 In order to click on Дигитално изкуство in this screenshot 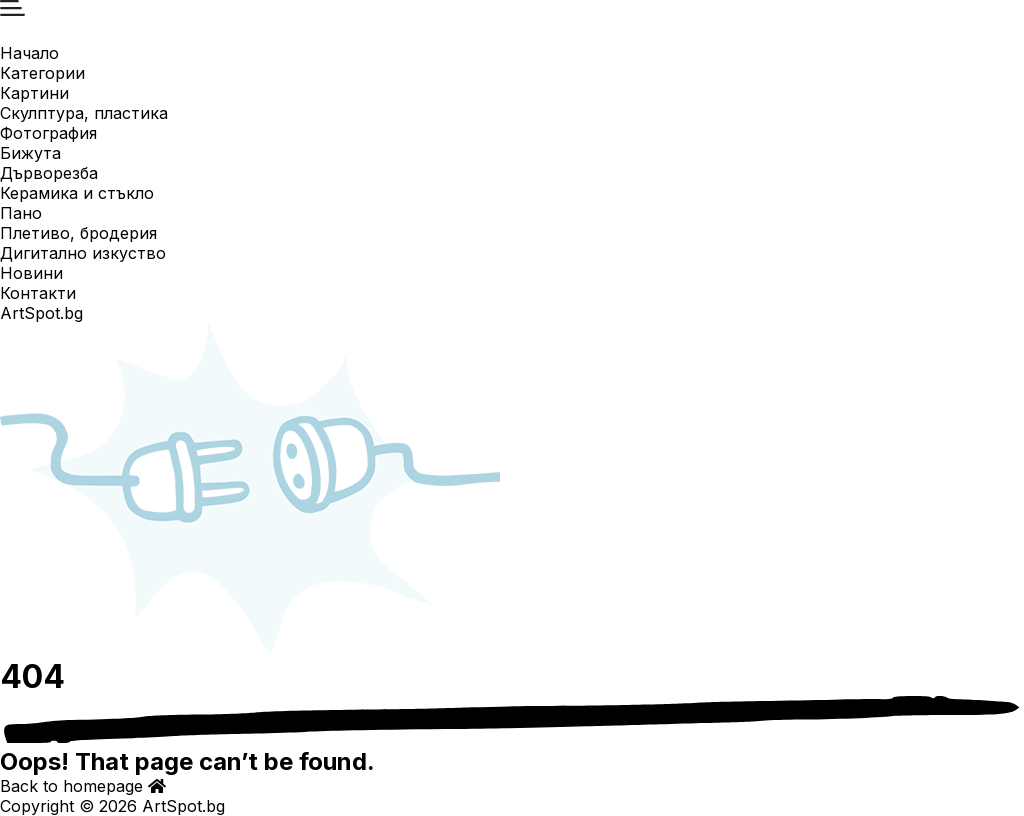, I will do `click(83, 253)`.